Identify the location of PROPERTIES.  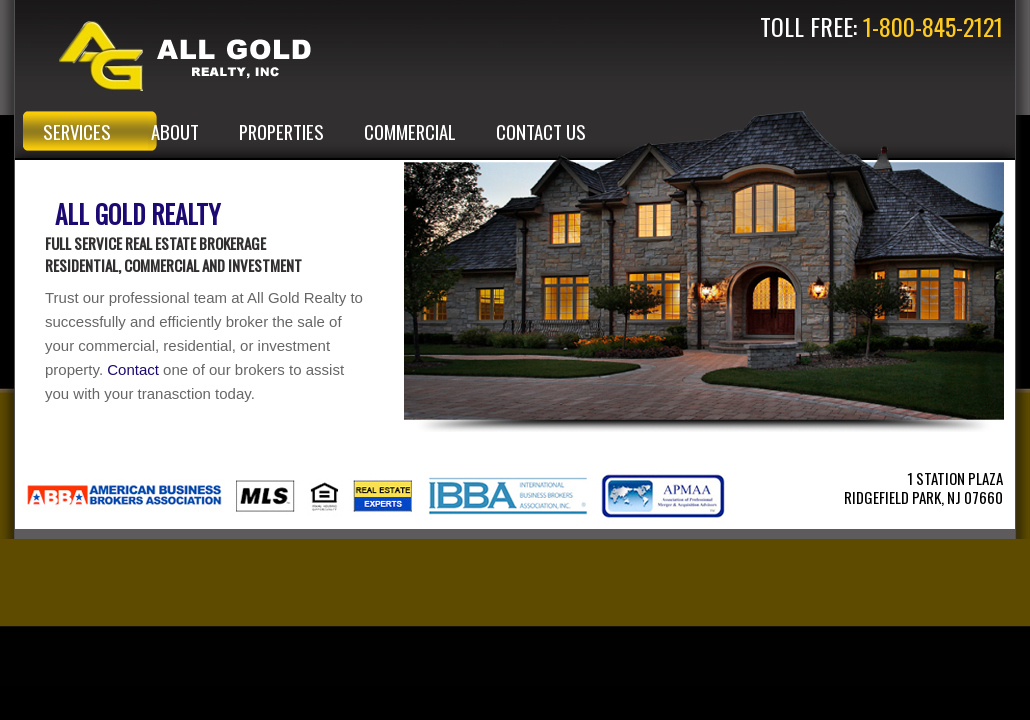
(281, 131).